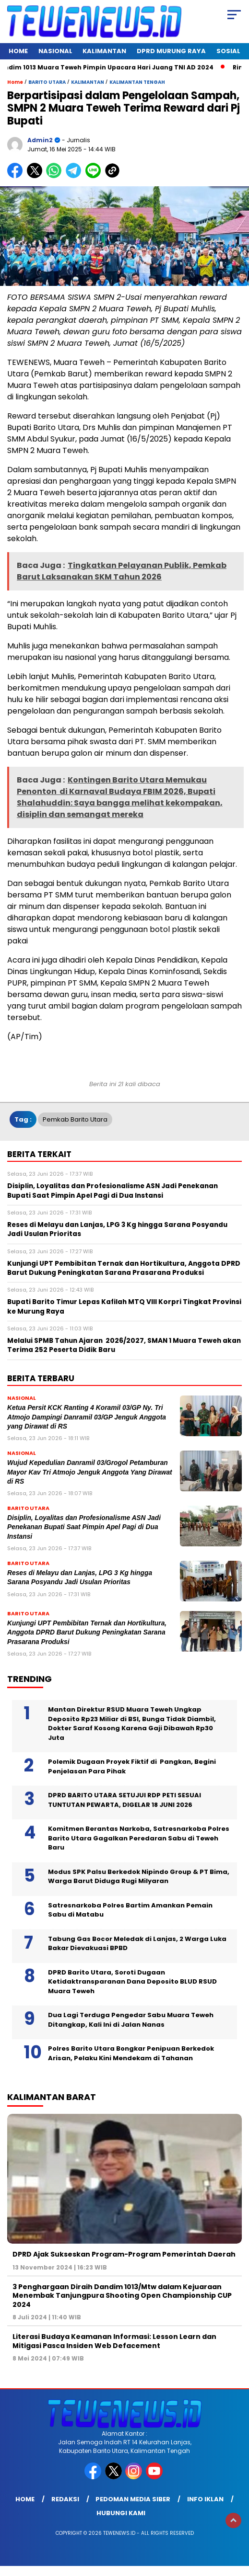 The height and width of the screenshot is (2576, 249). Describe the element at coordinates (137, 82) in the screenshot. I see `KALIMANTAN TENGAH` at that location.